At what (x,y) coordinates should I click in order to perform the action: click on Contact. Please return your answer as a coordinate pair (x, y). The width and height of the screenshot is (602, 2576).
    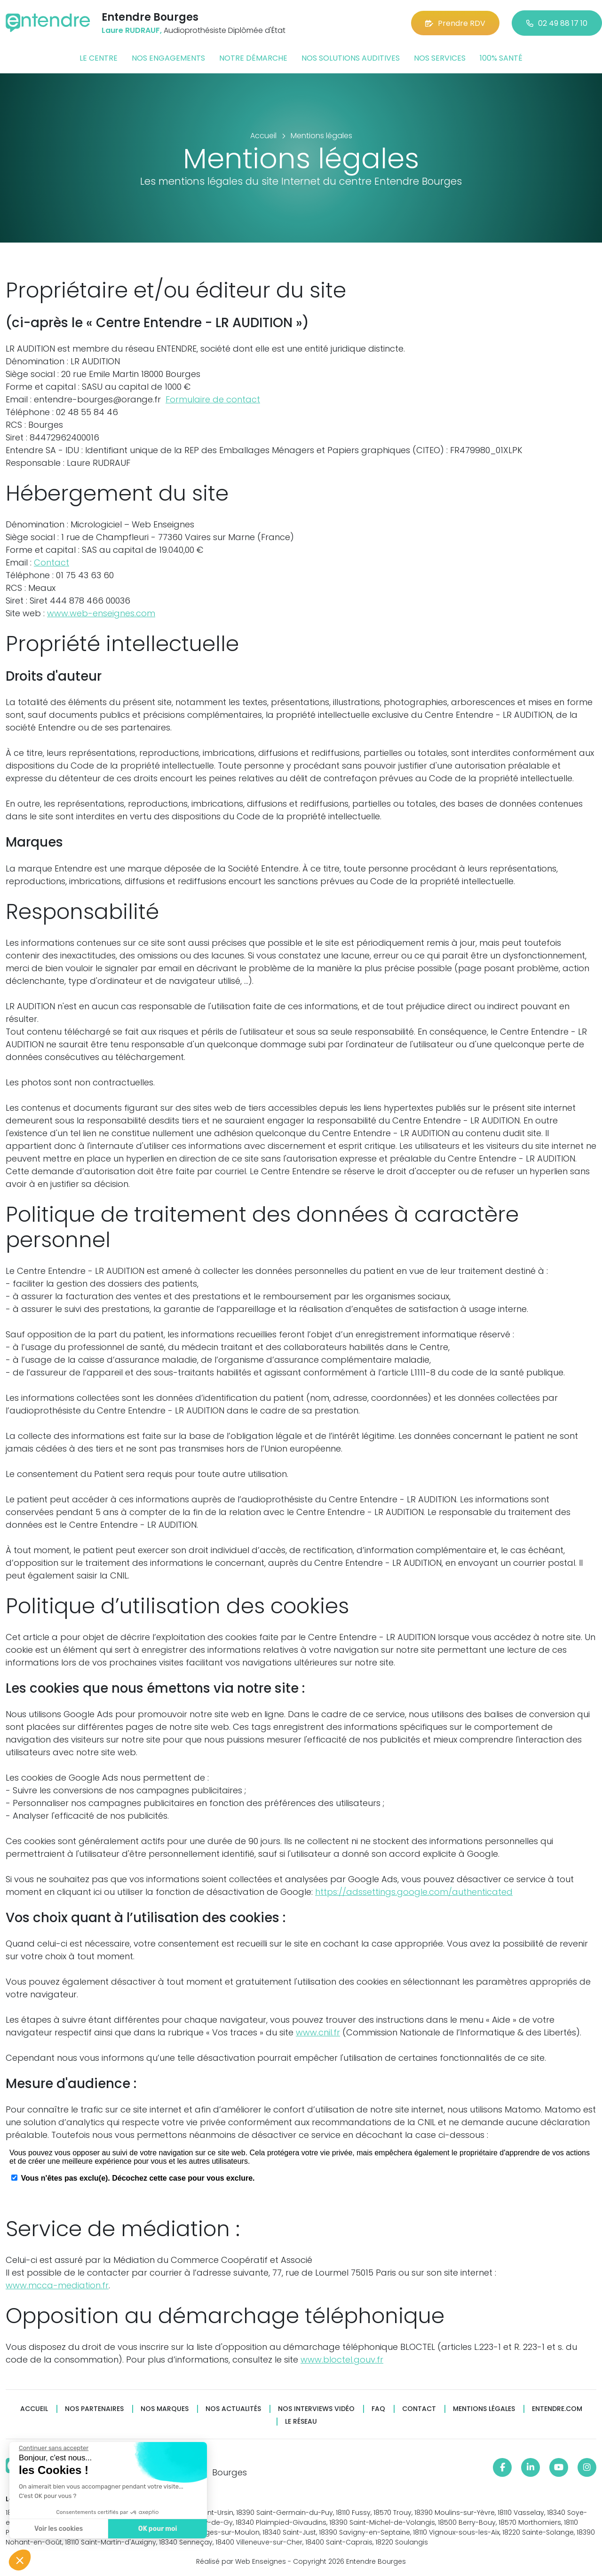
    Looking at the image, I should click on (51, 562).